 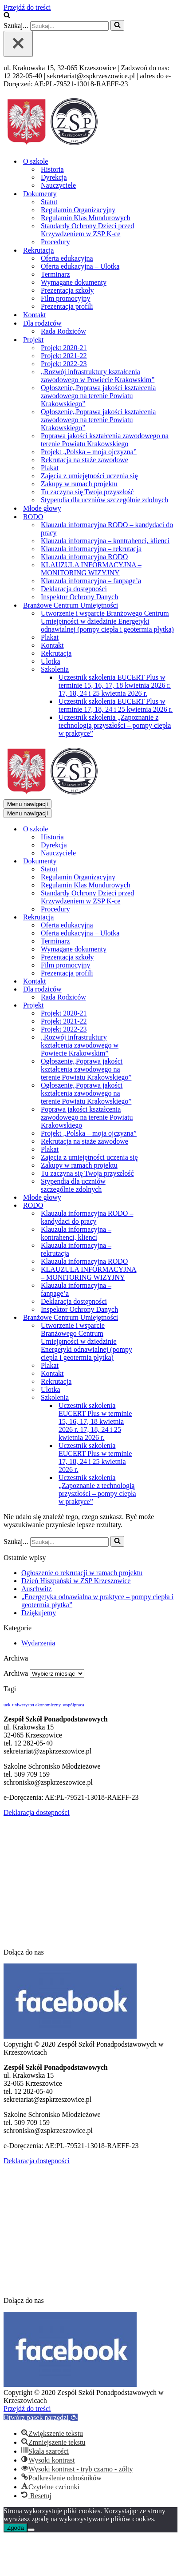 What do you see at coordinates (67, 306) in the screenshot?
I see `Prezentacja profili` at bounding box center [67, 306].